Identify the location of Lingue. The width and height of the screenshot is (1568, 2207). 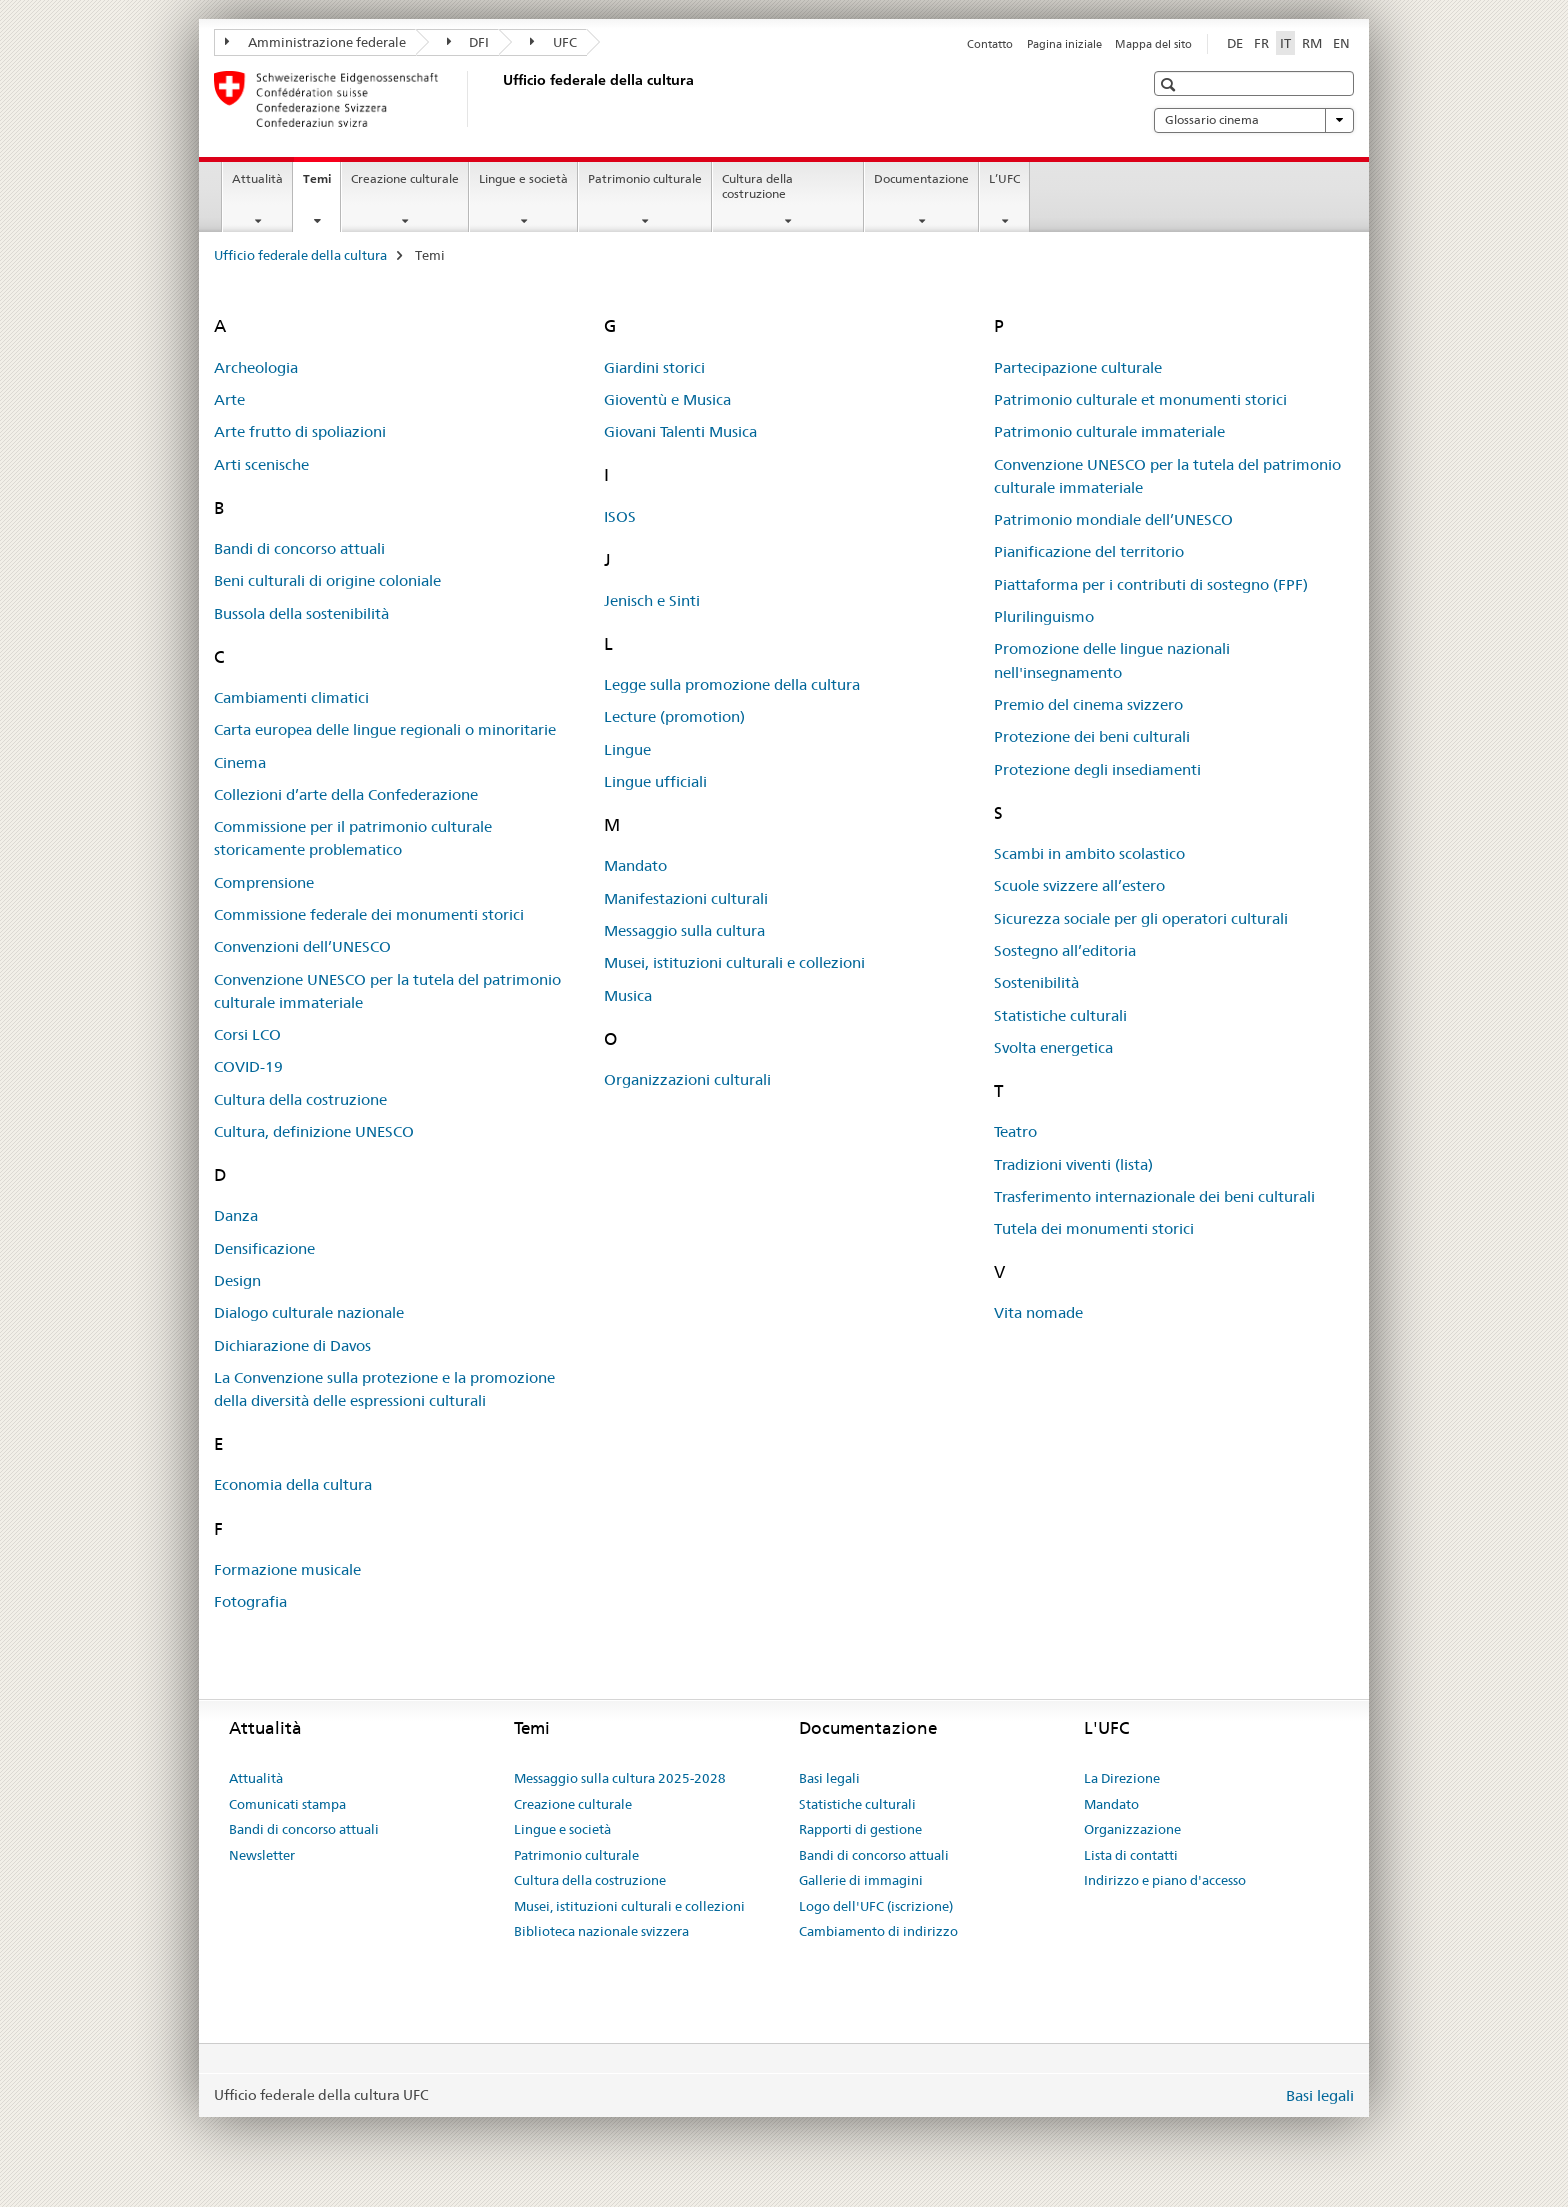
(627, 749).